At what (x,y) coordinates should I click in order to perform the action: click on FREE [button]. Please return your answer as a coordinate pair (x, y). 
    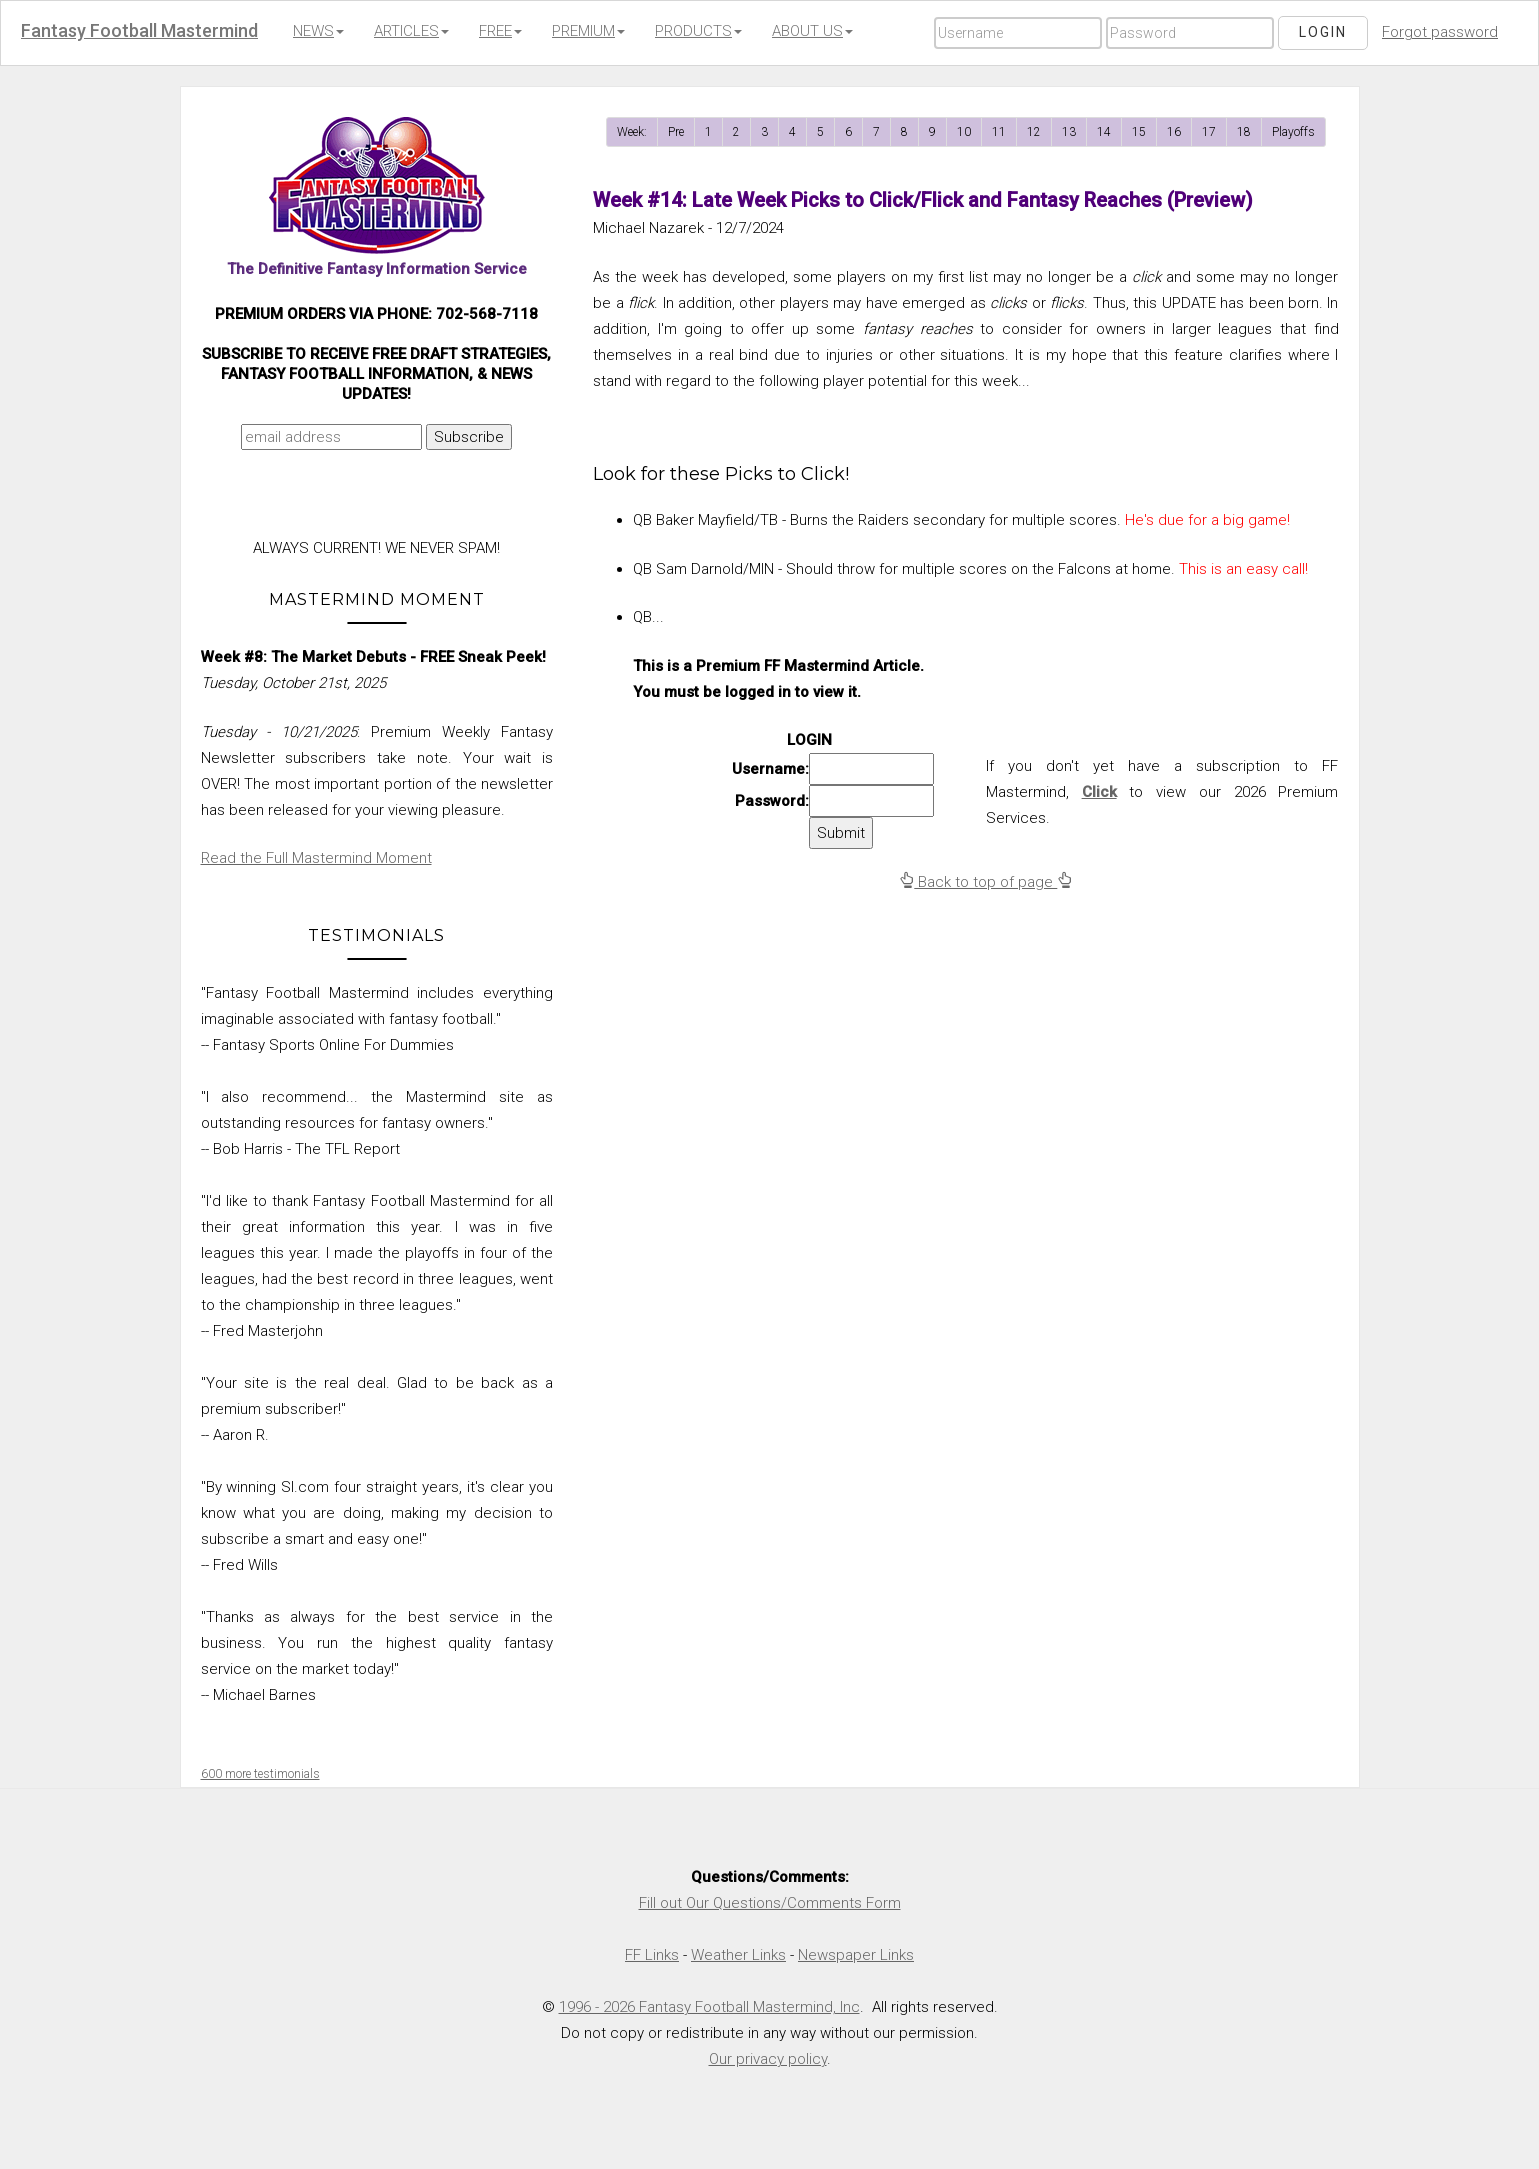
    Looking at the image, I should click on (500, 31).